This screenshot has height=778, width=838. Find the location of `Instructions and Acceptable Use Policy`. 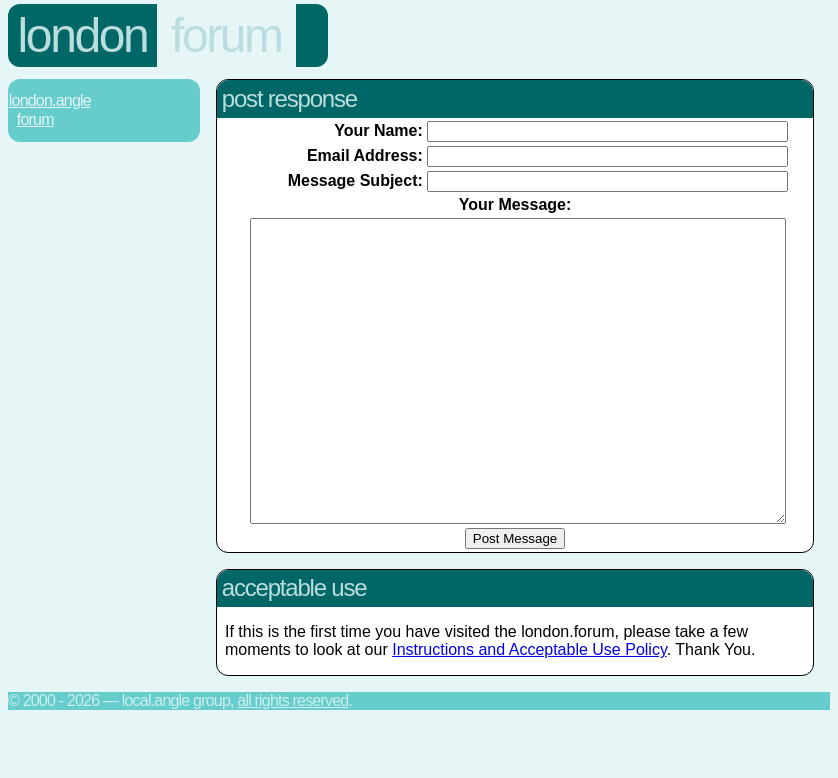

Instructions and Acceptable Use Policy is located at coordinates (529, 709).